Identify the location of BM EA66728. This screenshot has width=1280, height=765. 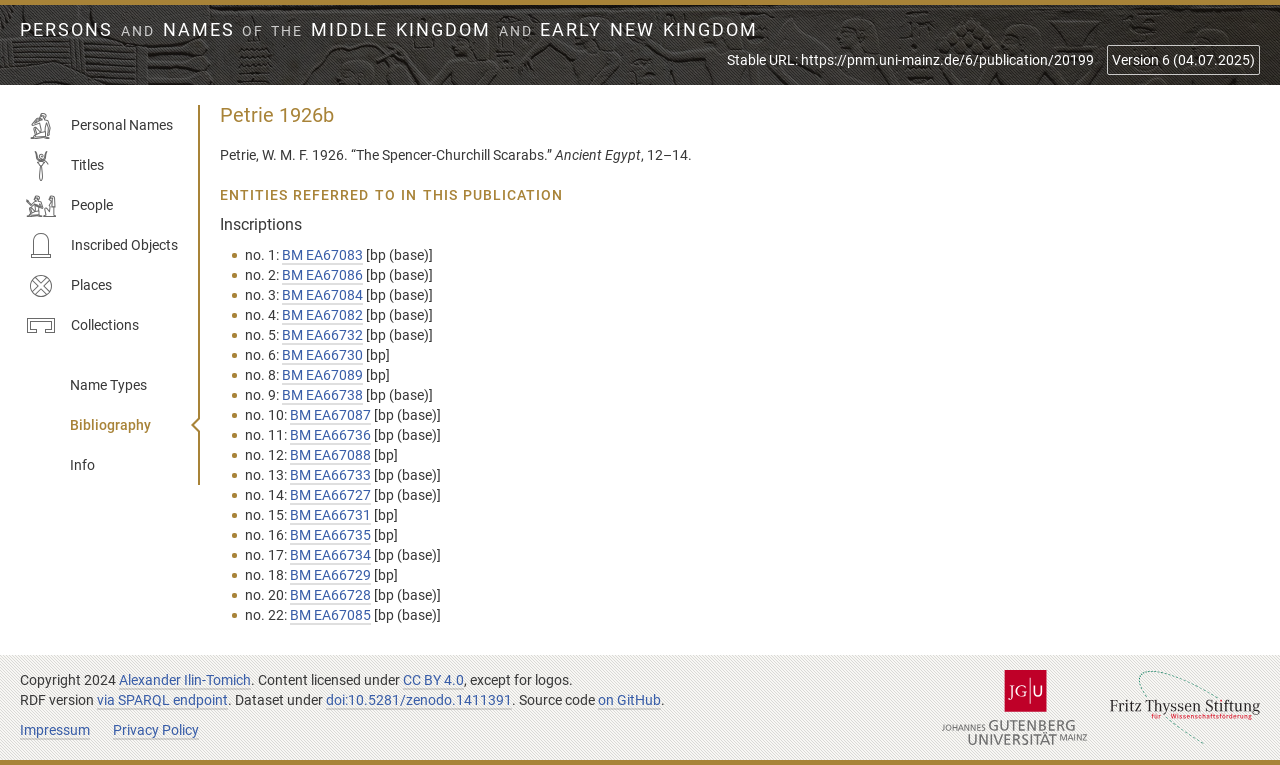
(330, 595).